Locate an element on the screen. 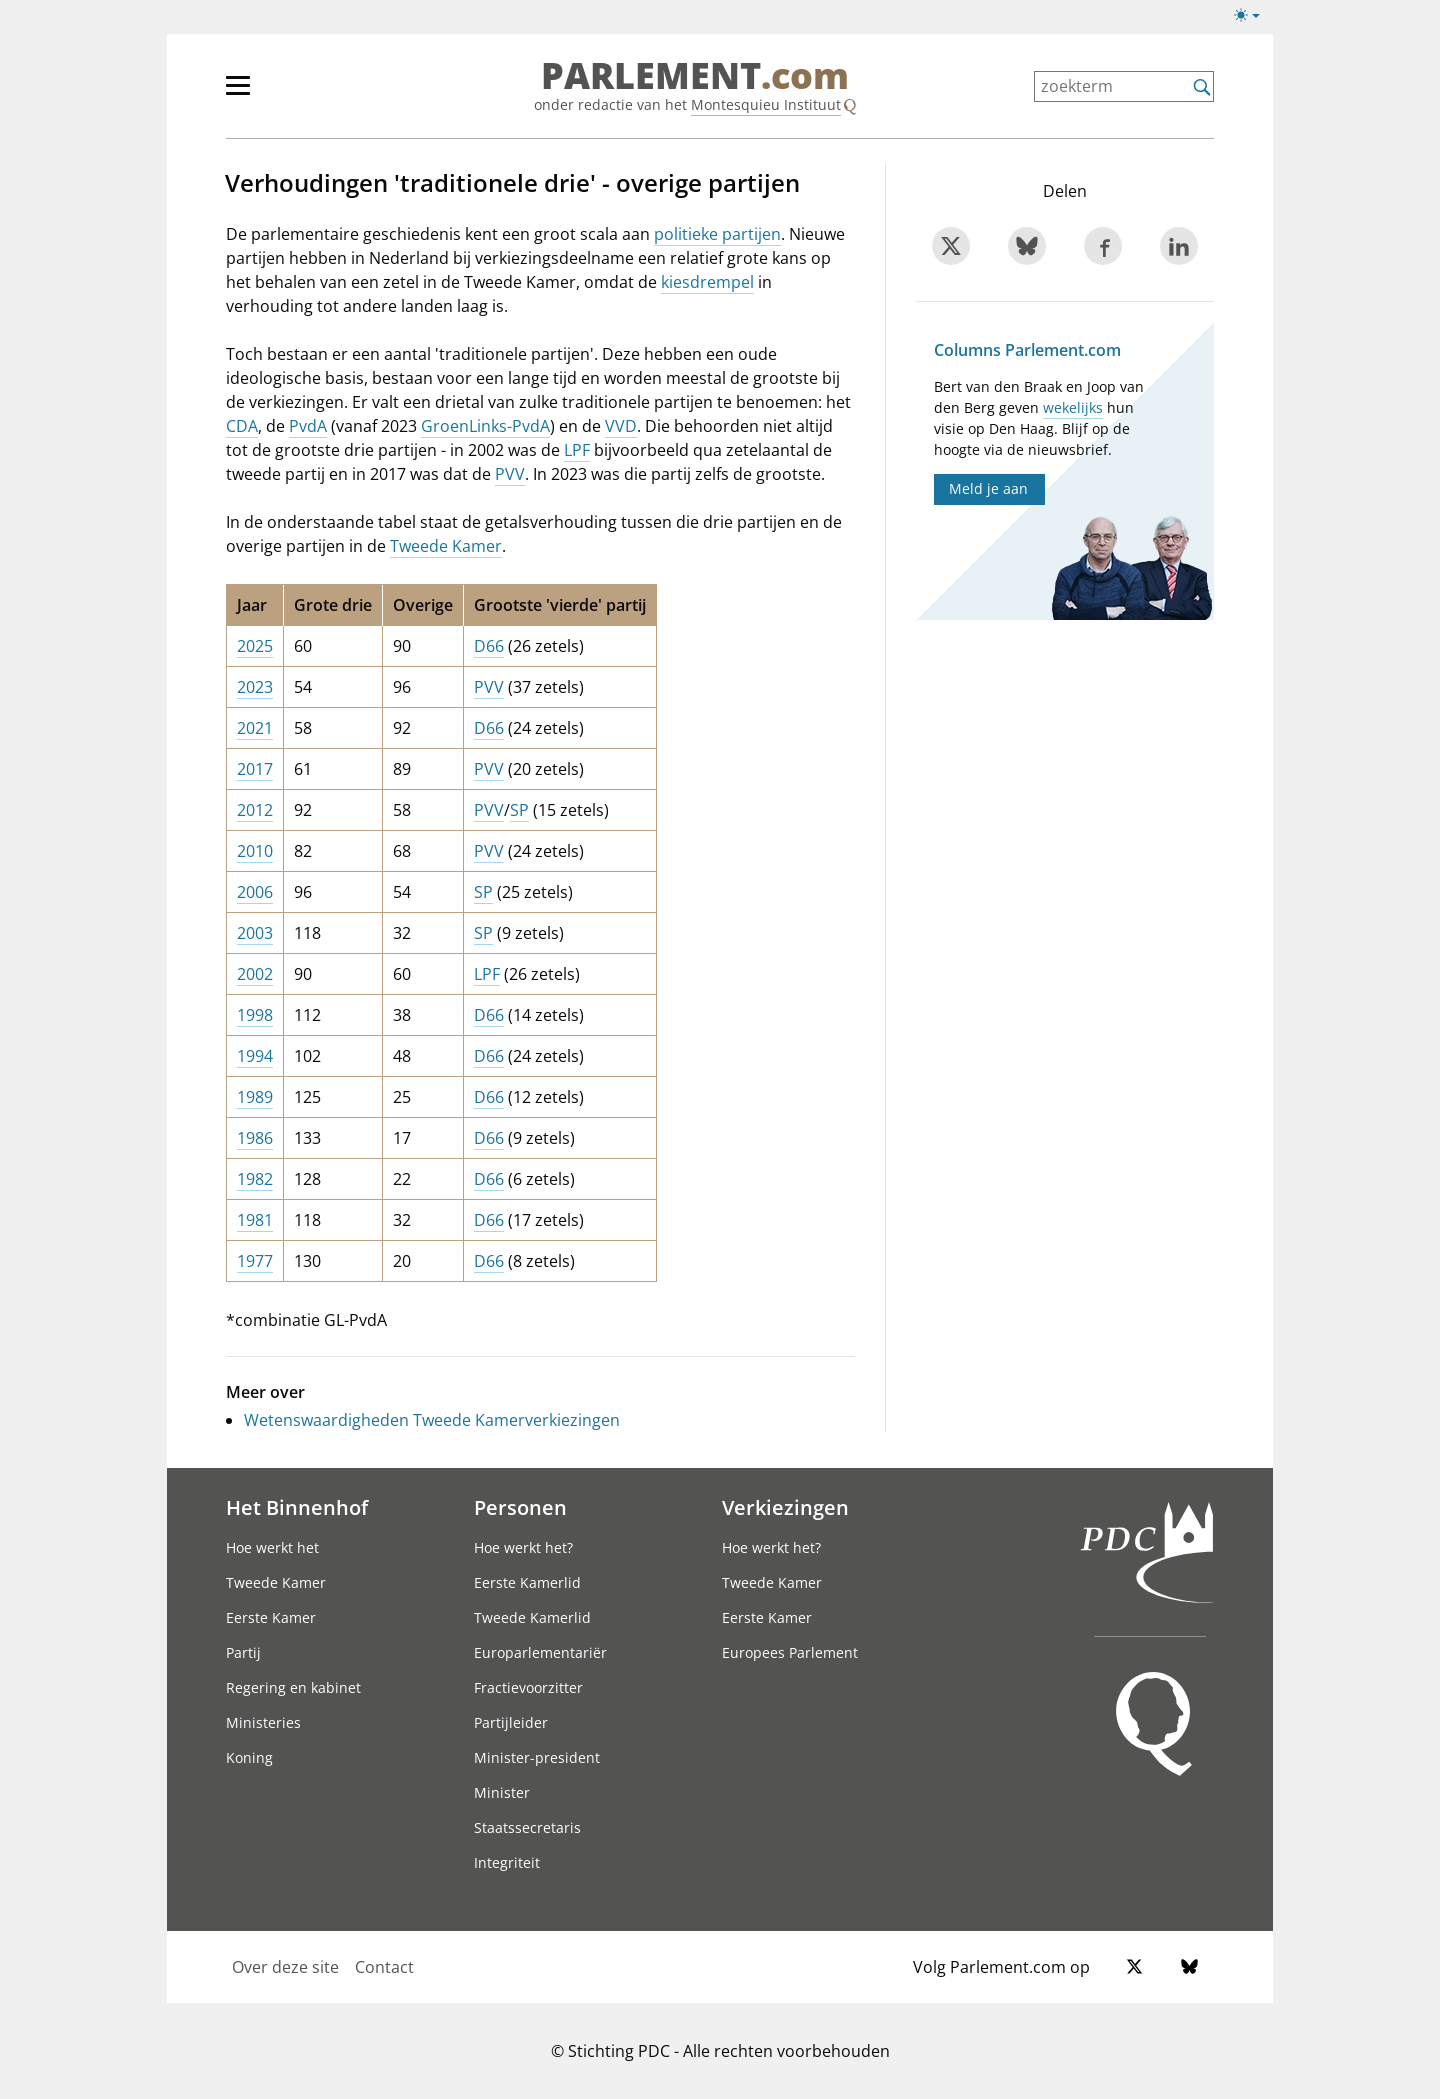 This screenshot has width=1440, height=2099. Minister-president is located at coordinates (537, 1757).